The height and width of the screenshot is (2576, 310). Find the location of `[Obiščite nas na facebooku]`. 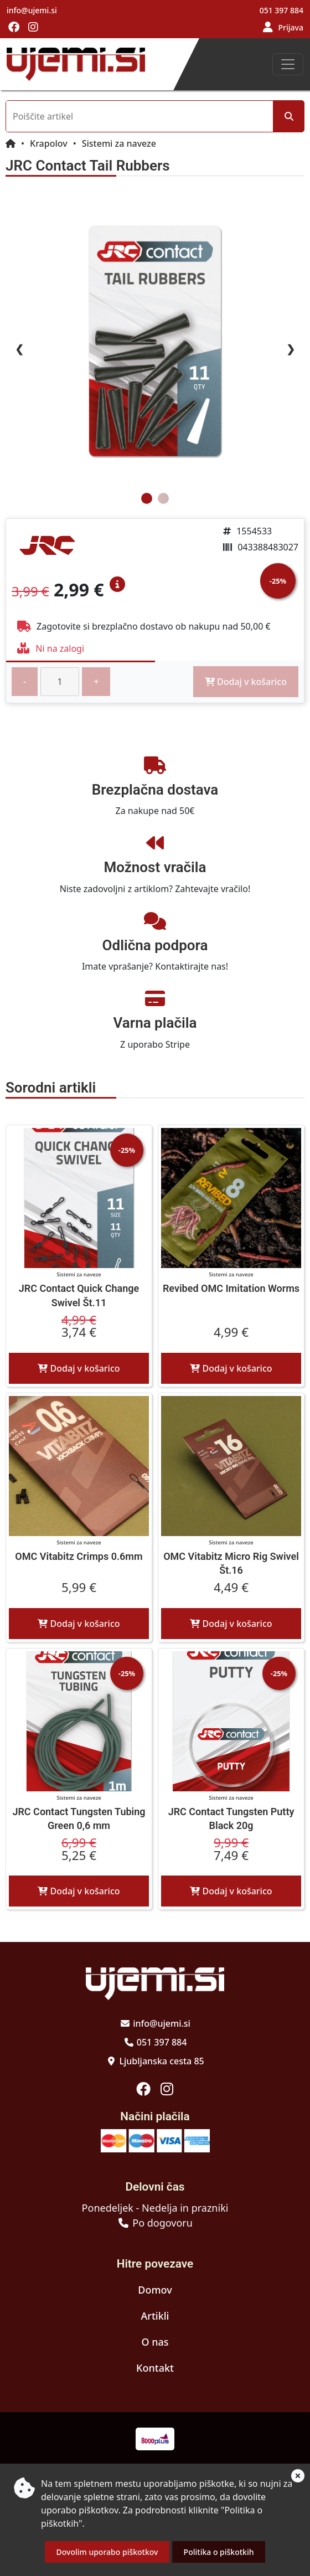

[Obiščite nas na facebooku] is located at coordinates (13, 28).